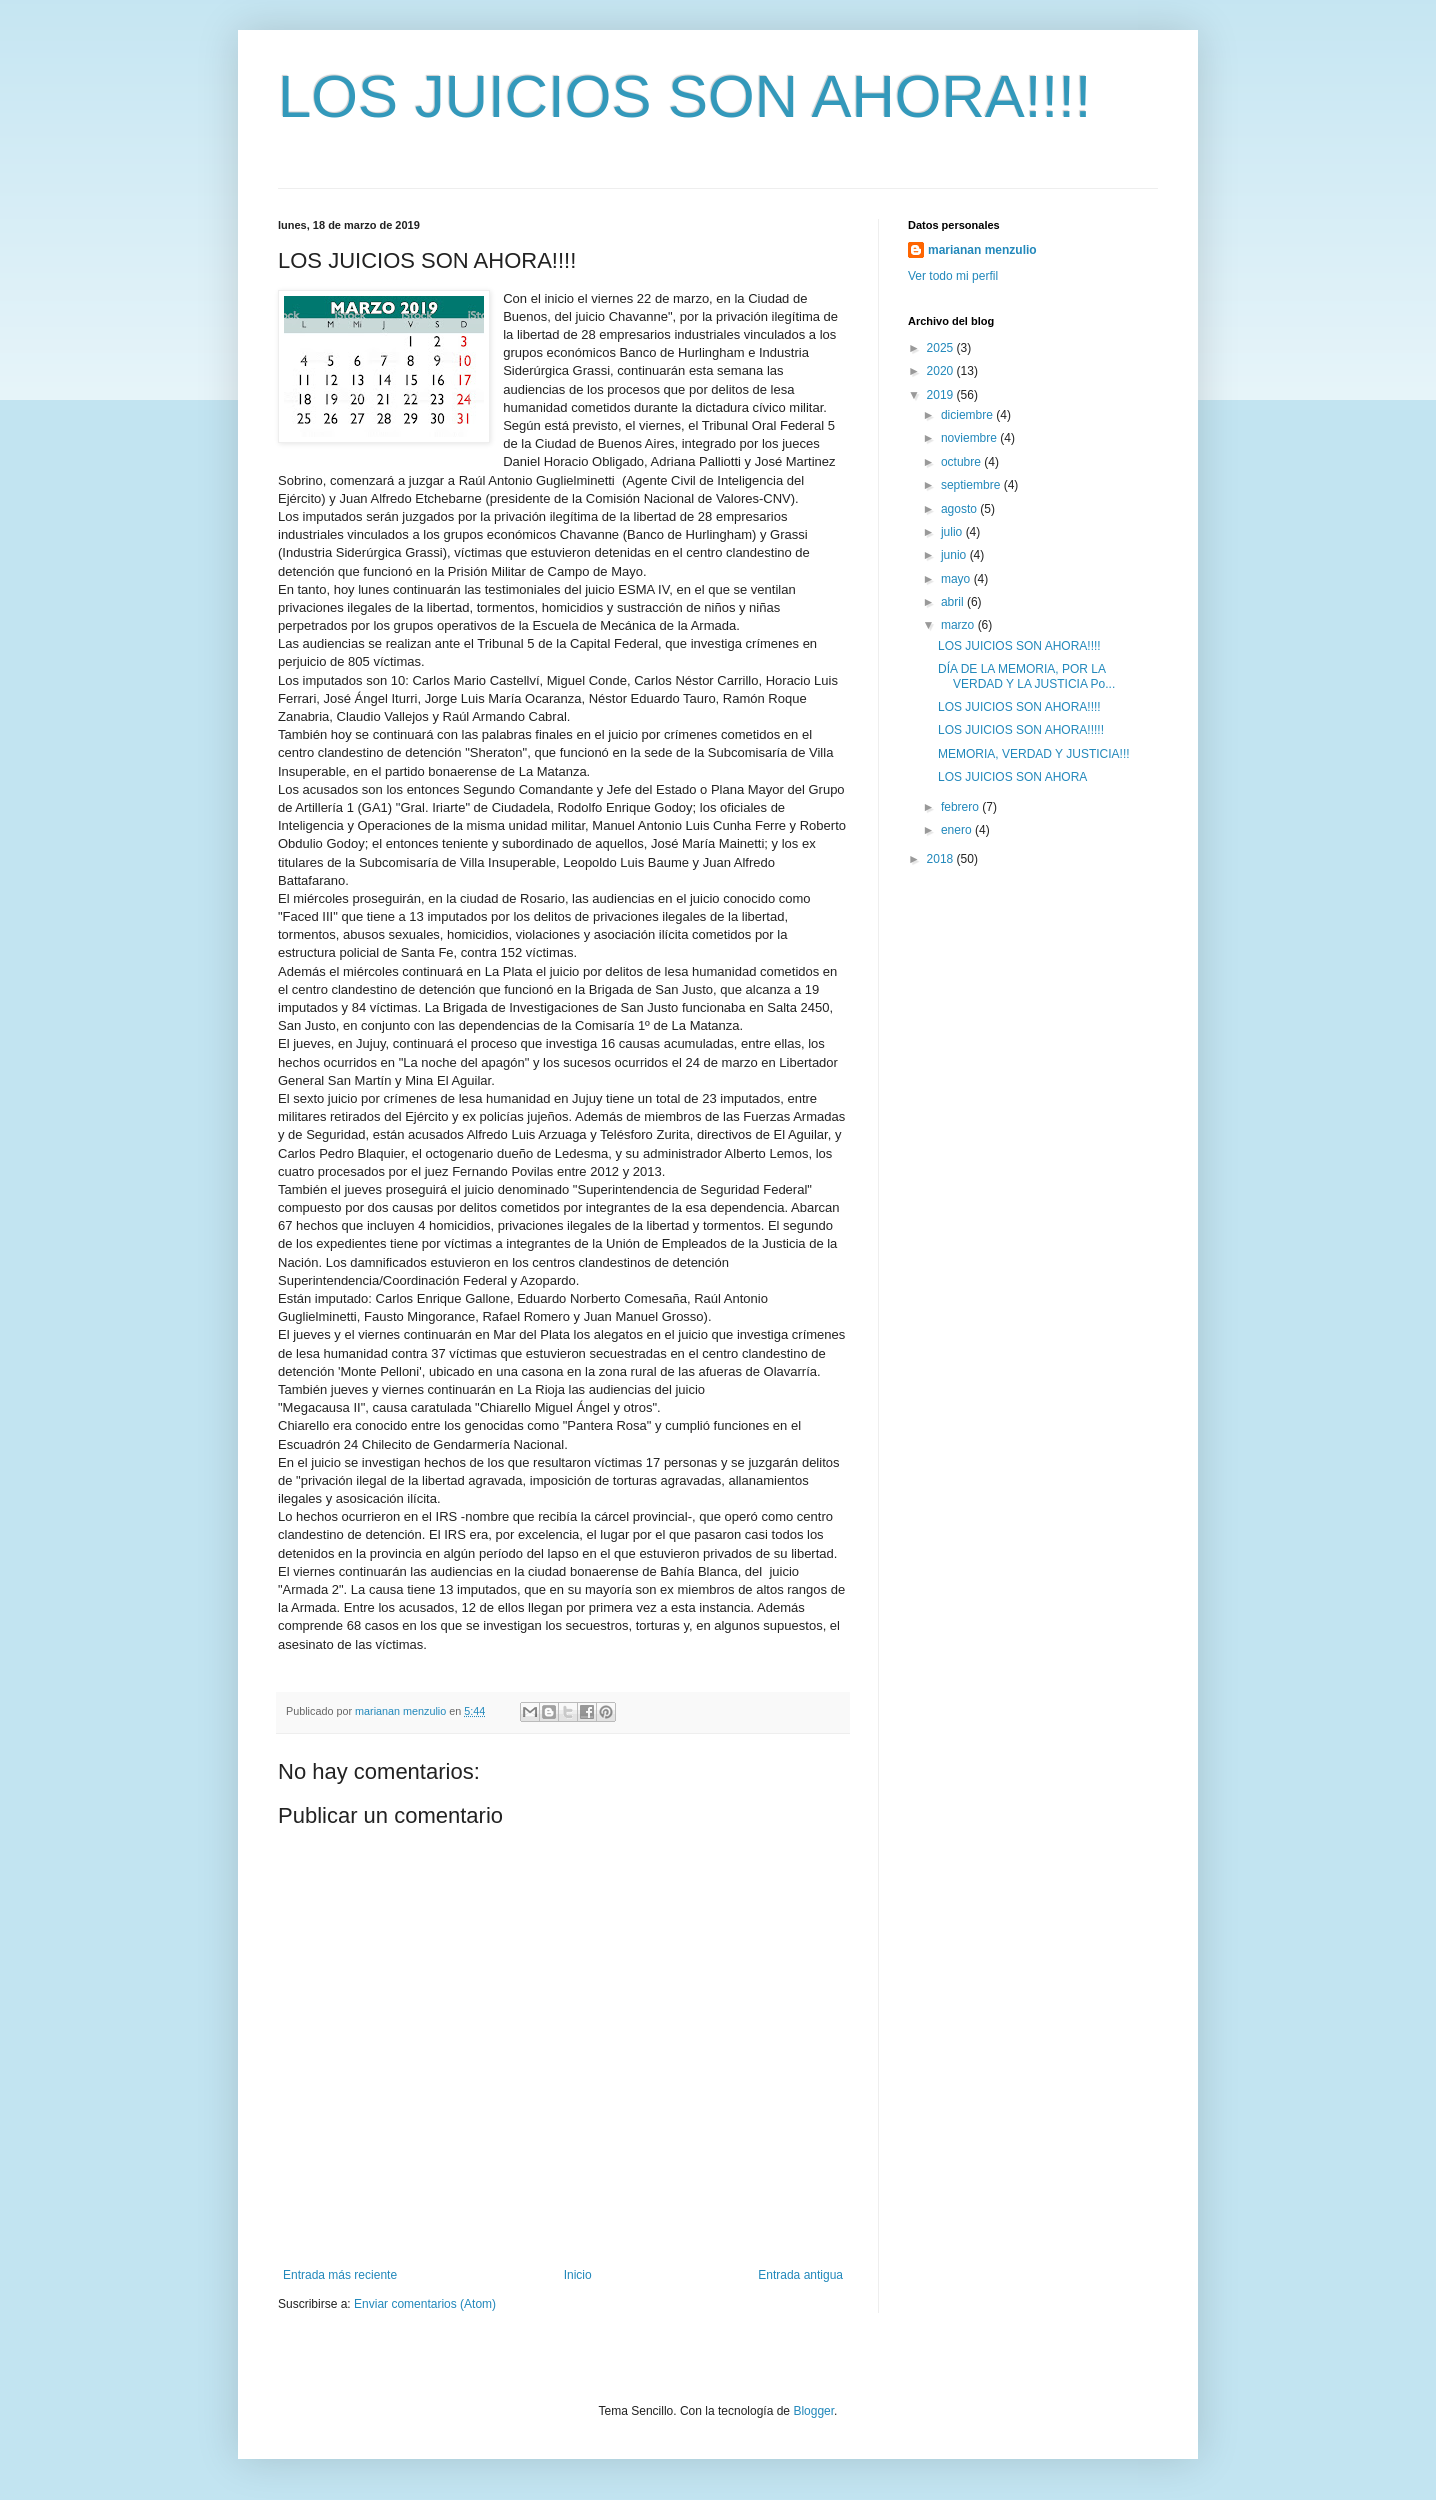 Image resolution: width=1436 pixels, height=2500 pixels. I want to click on MEMORIA, VERDAD Y JUSTICIA!!!, so click(1034, 754).